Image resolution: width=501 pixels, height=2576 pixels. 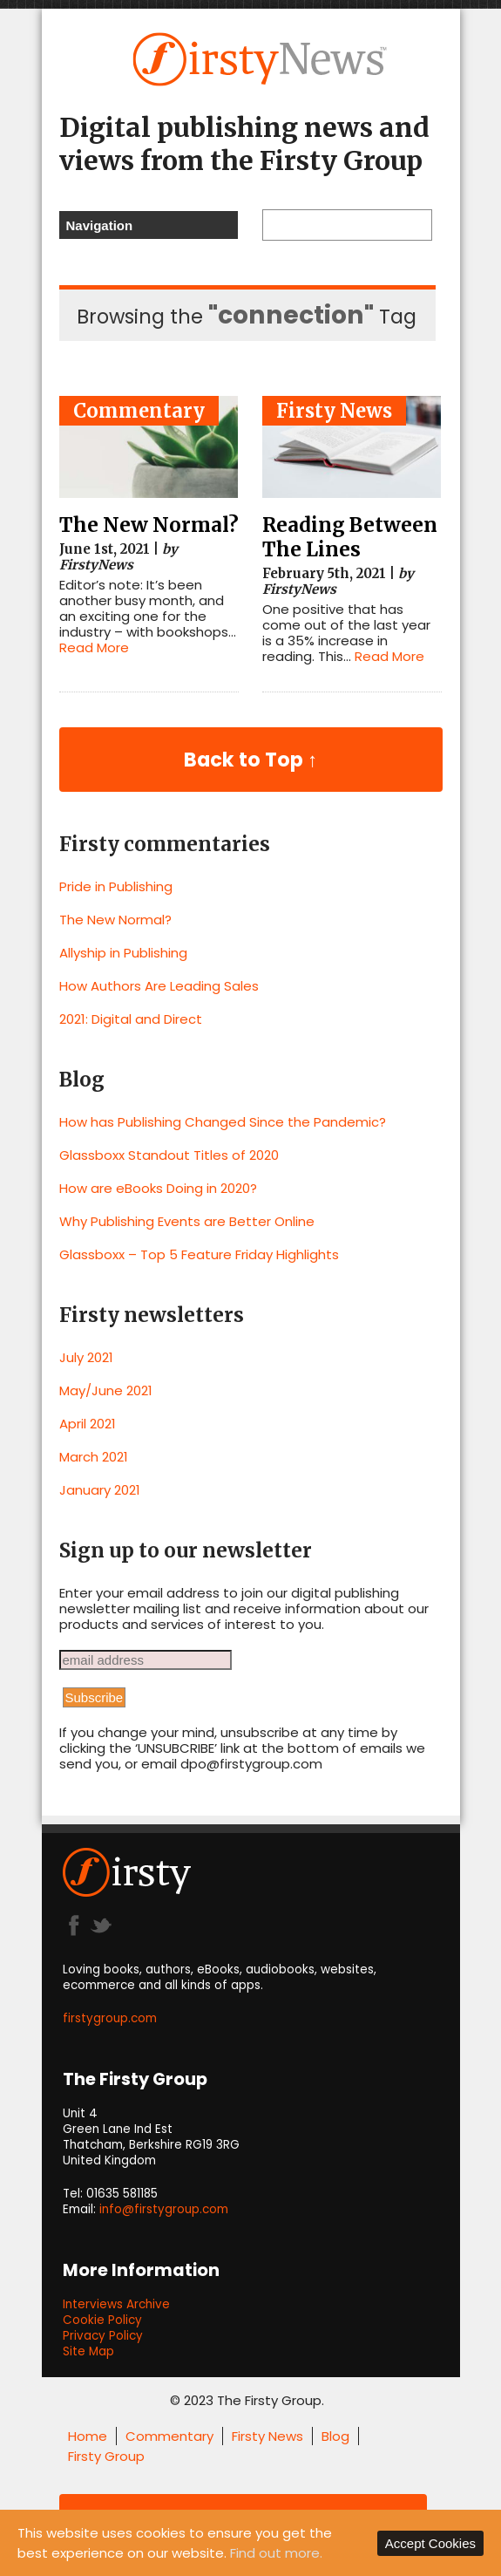 I want to click on How has Publishing Changed Since the Pandemic?, so click(x=222, y=1122).